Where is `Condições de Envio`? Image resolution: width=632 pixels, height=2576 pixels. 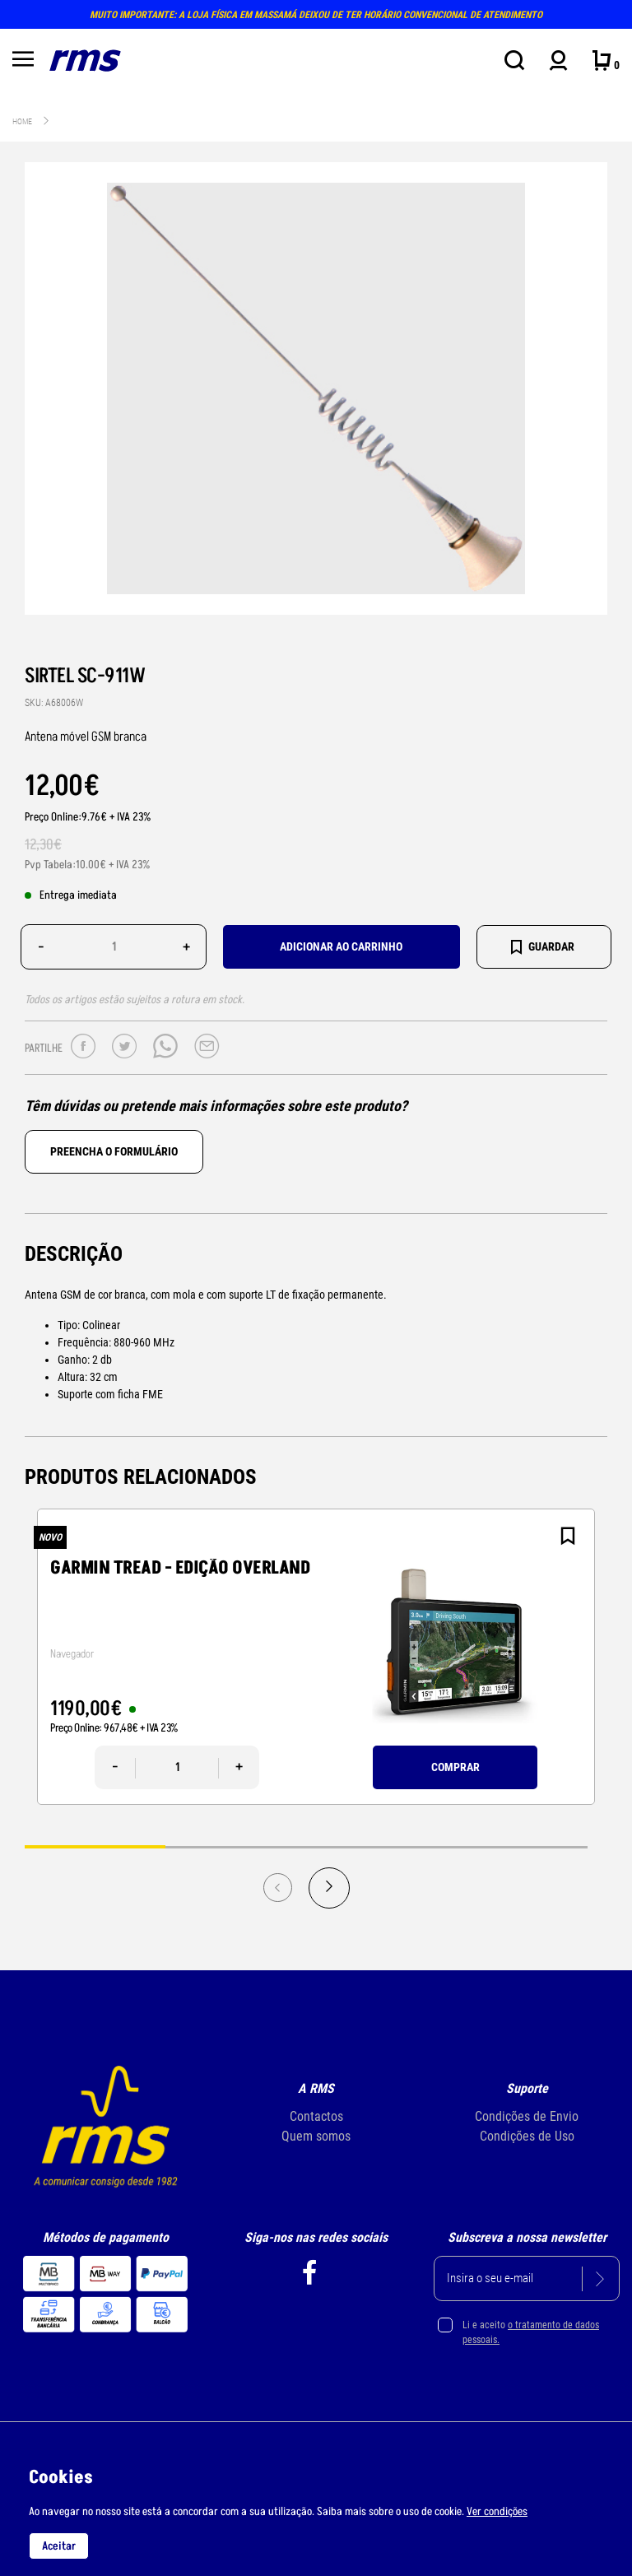
Condições de Envio is located at coordinates (527, 2116).